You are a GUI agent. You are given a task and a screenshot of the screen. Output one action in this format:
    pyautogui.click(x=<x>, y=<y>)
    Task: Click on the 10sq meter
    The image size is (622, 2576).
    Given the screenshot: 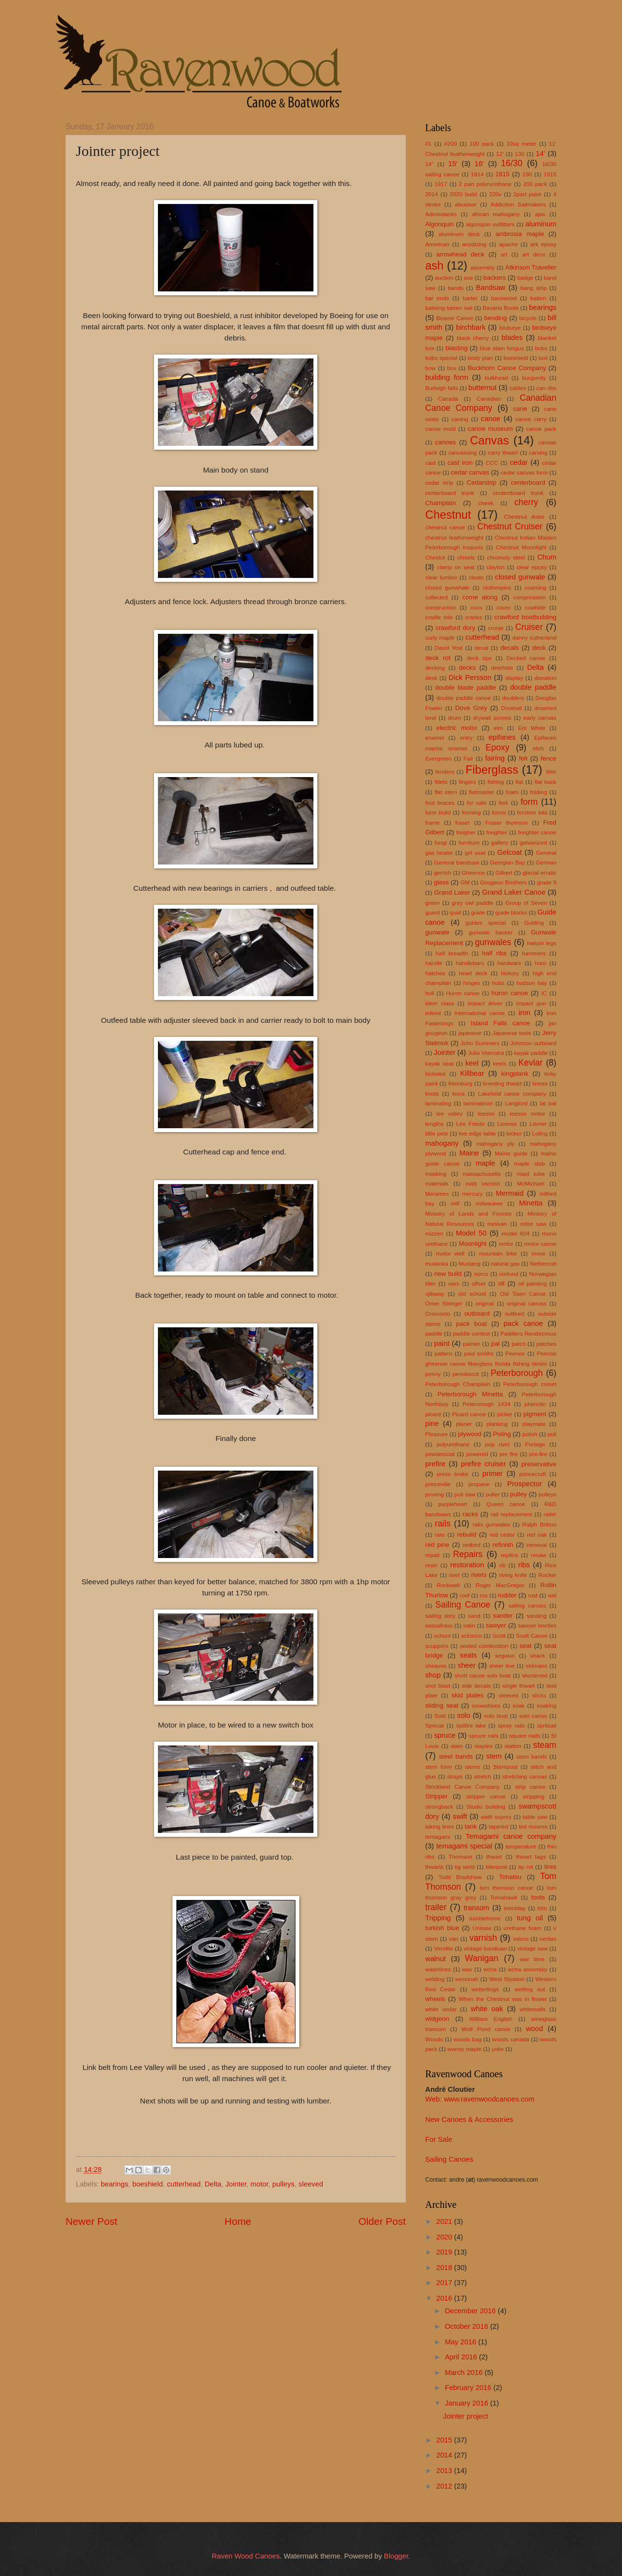 What is the action you would take?
    pyautogui.click(x=521, y=143)
    